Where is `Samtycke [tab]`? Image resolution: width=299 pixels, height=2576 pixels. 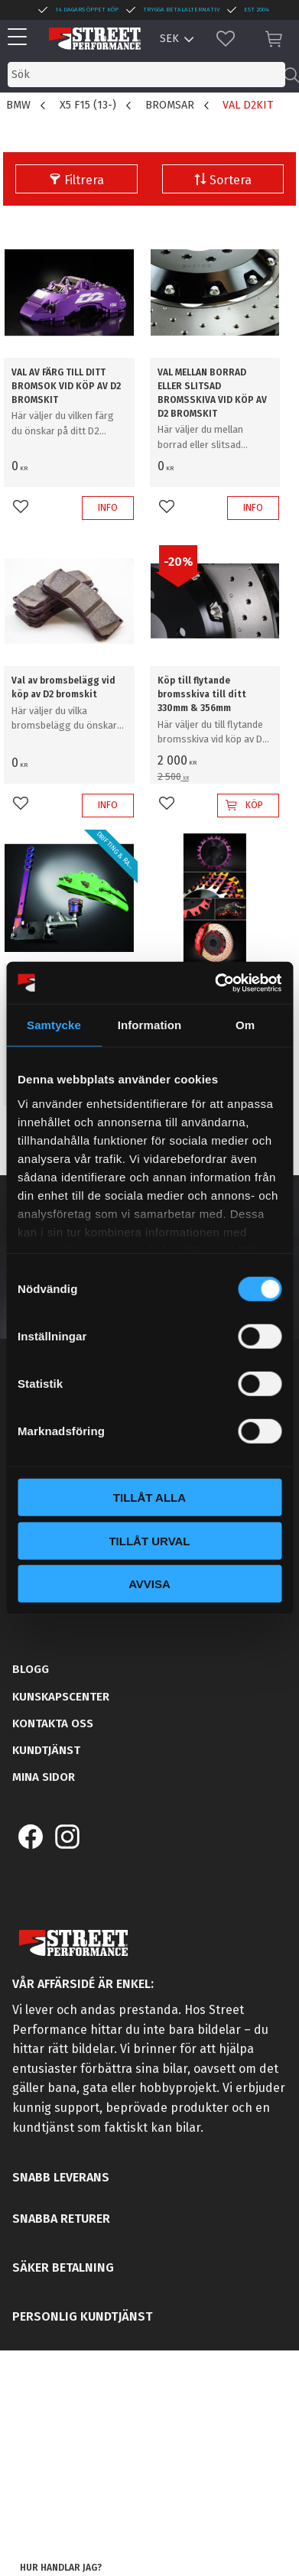 Samtycke [tab] is located at coordinates (54, 1024).